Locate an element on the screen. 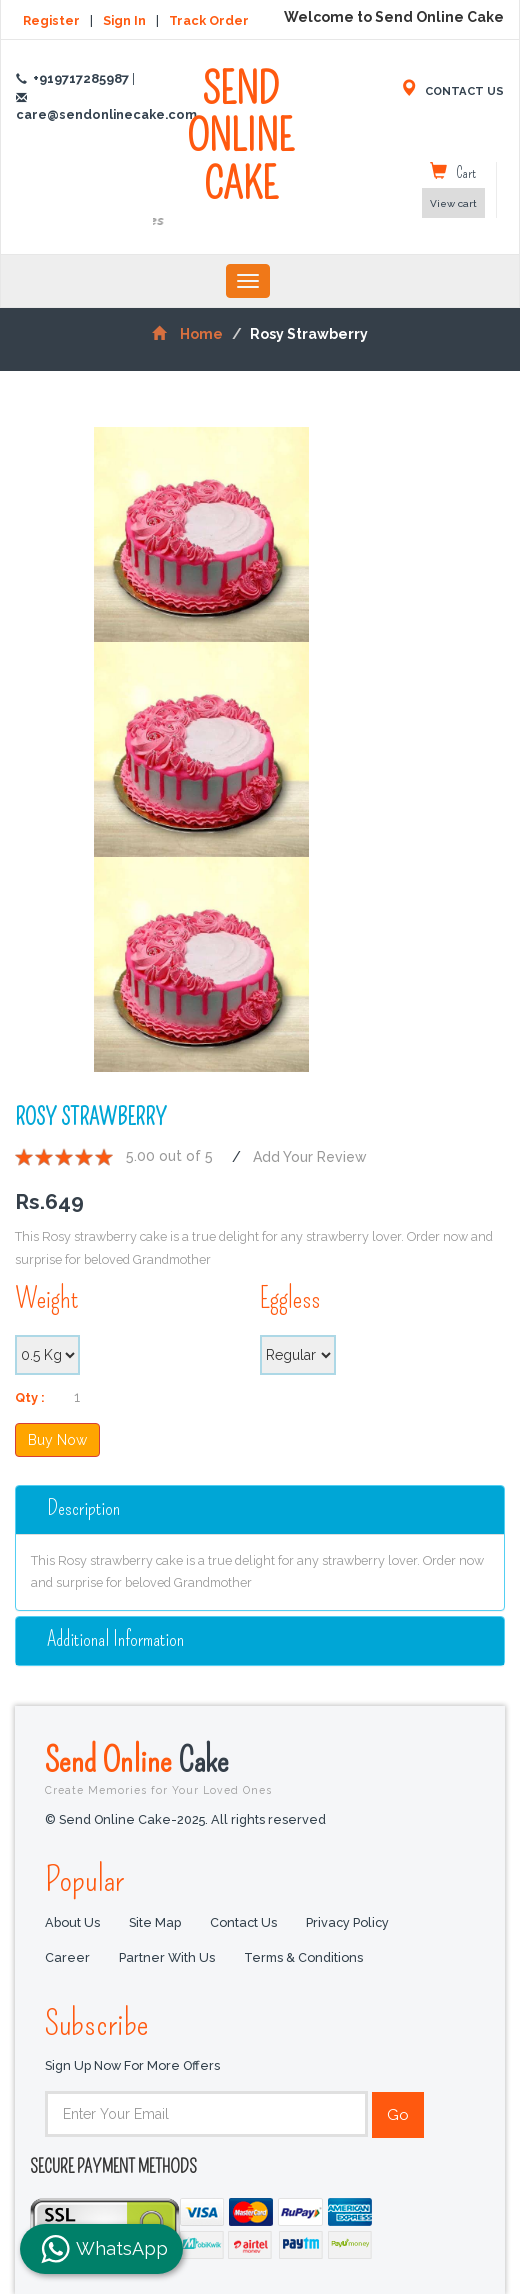 This screenshot has width=520, height=2294. [tab] is located at coordinates (260, 1510).